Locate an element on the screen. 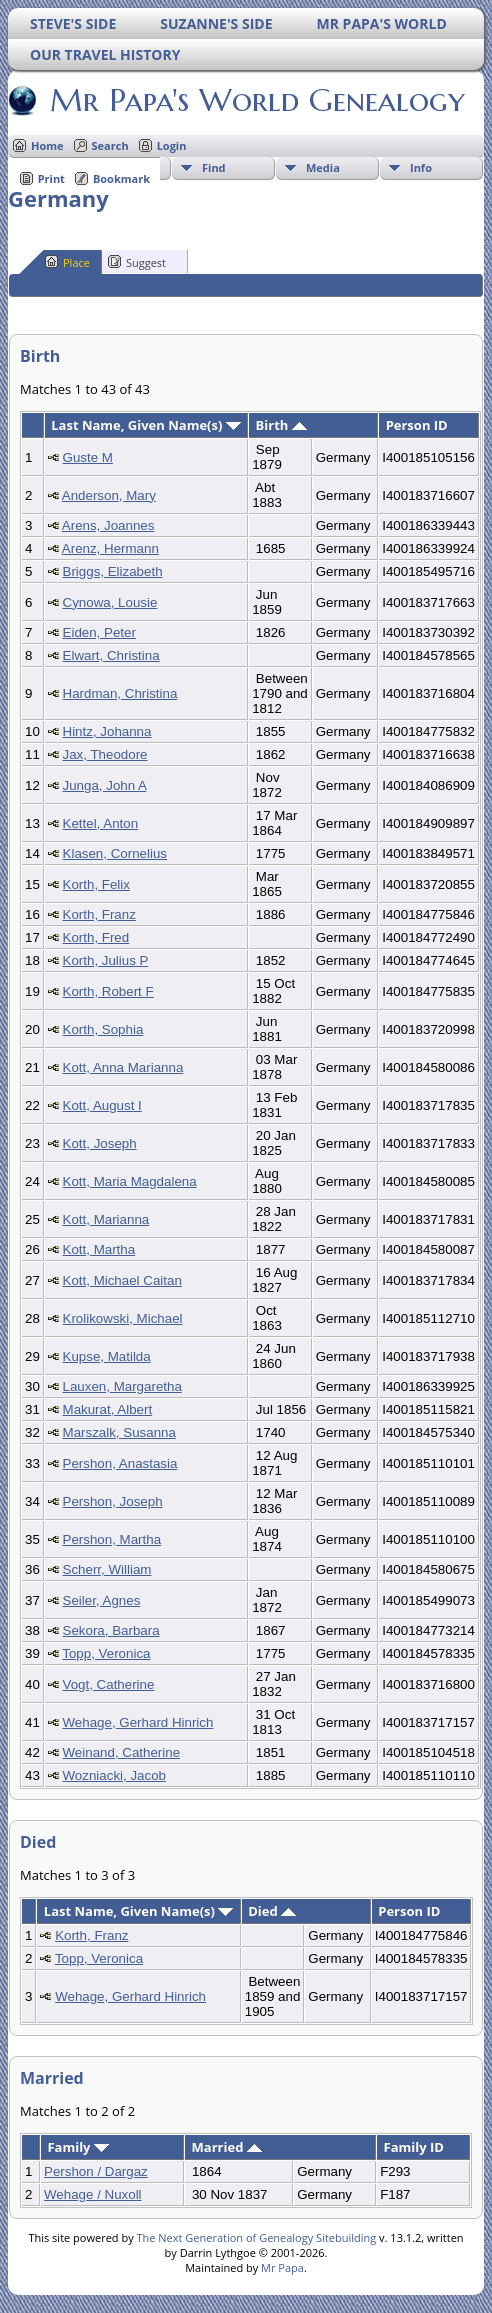 This screenshot has height=2313, width=492. Kott, Anna Marianna is located at coordinates (123, 1067).